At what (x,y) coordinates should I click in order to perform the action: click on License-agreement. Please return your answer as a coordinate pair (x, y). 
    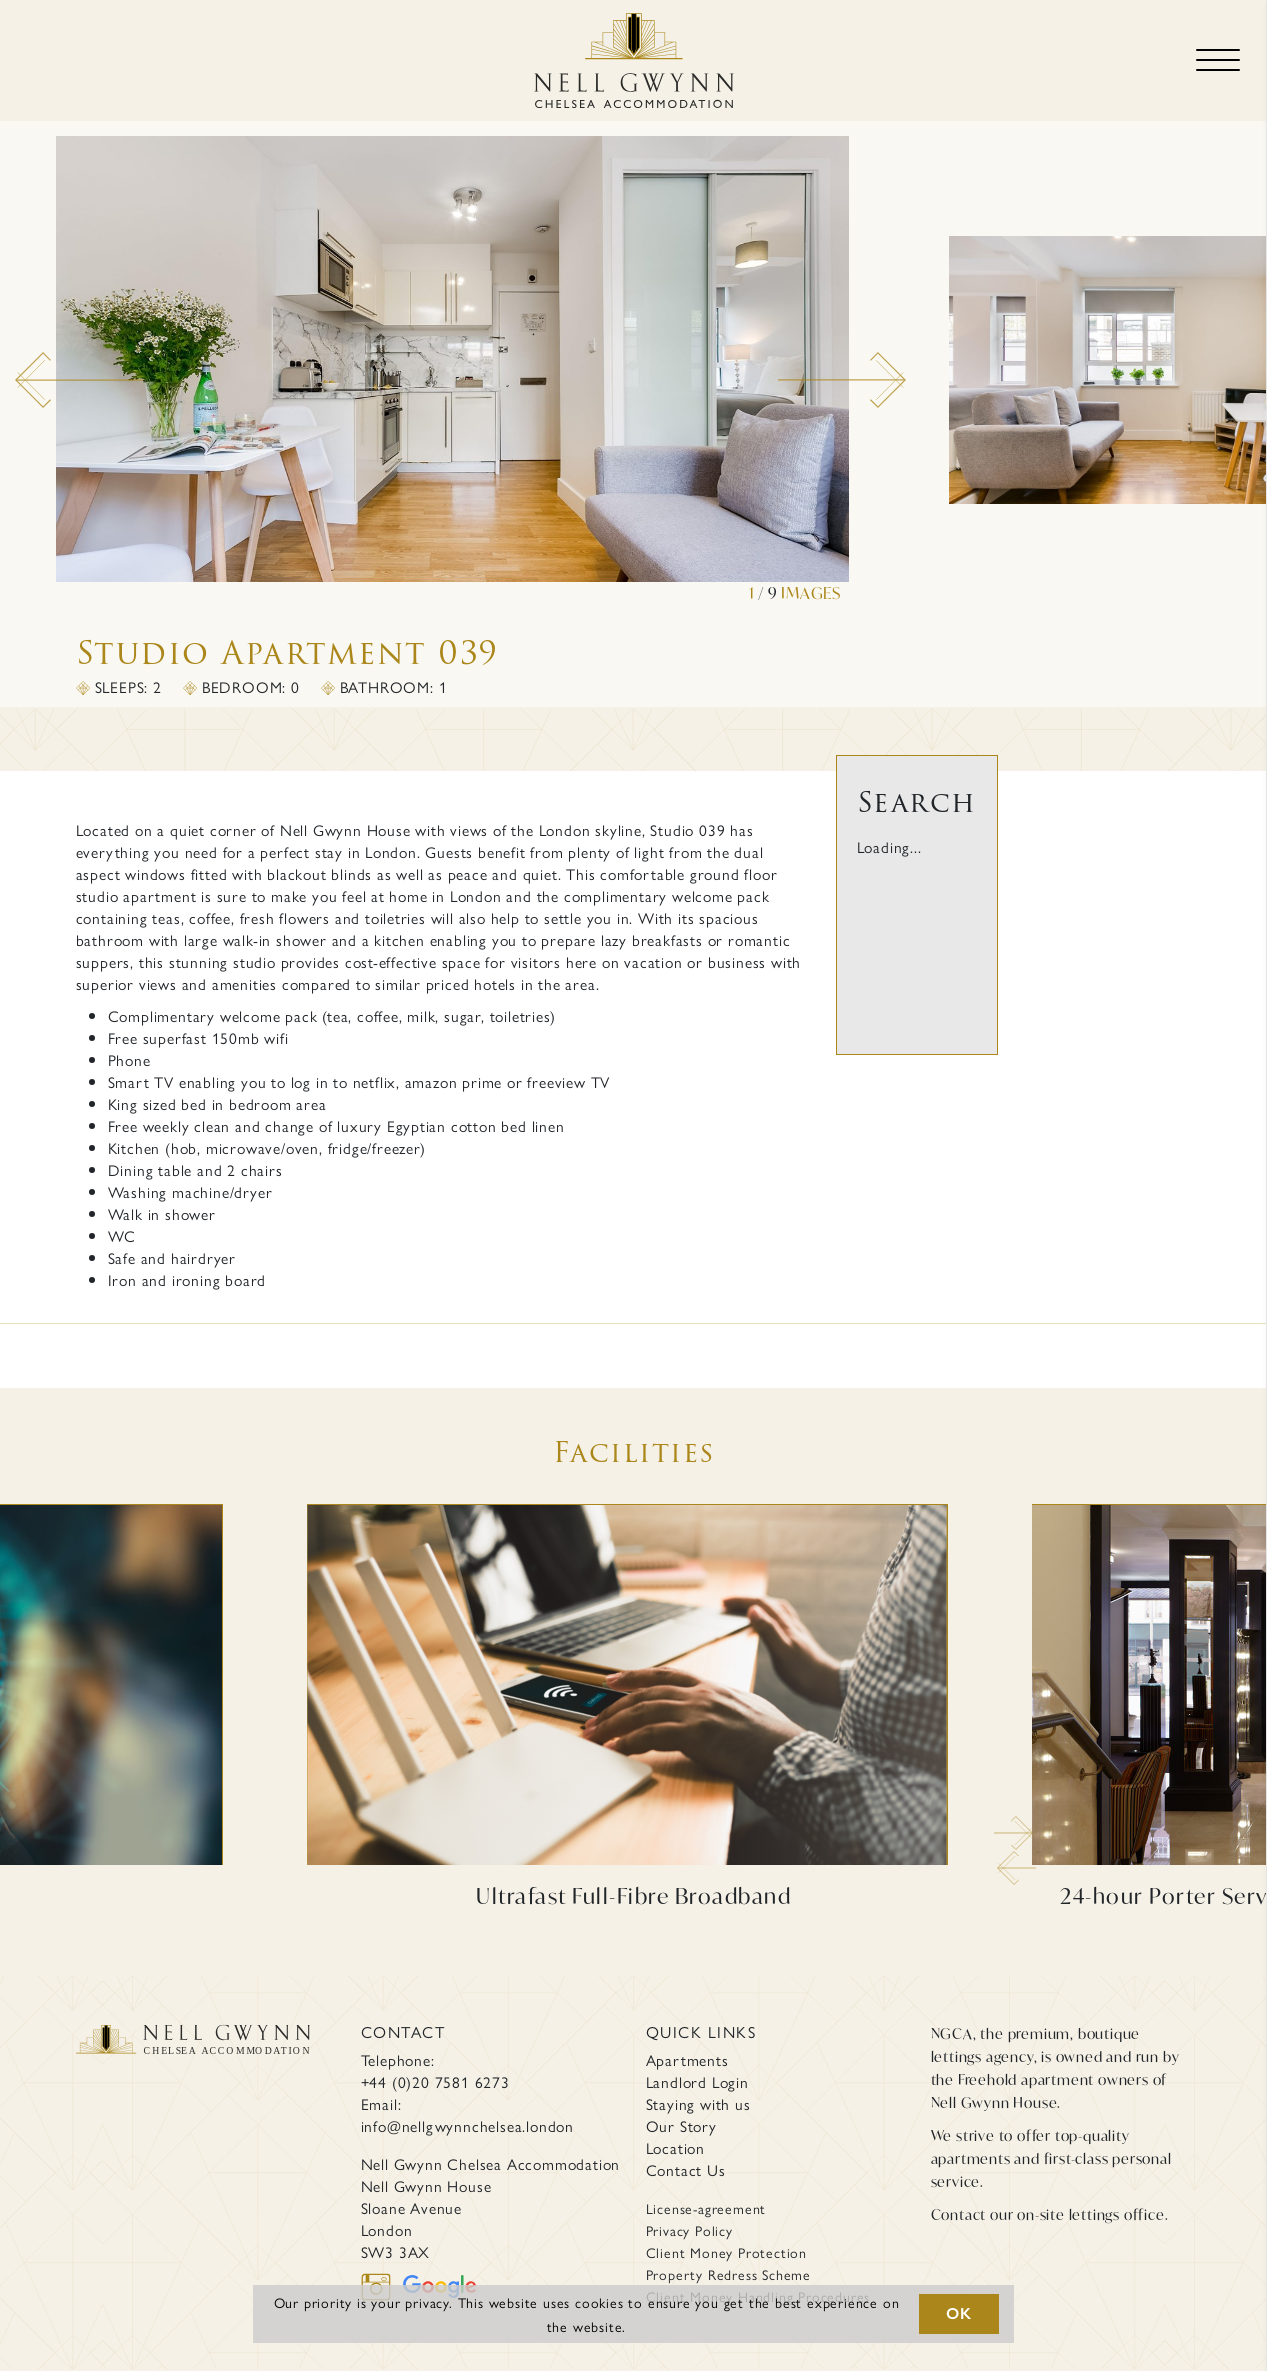
    Looking at the image, I should click on (706, 2208).